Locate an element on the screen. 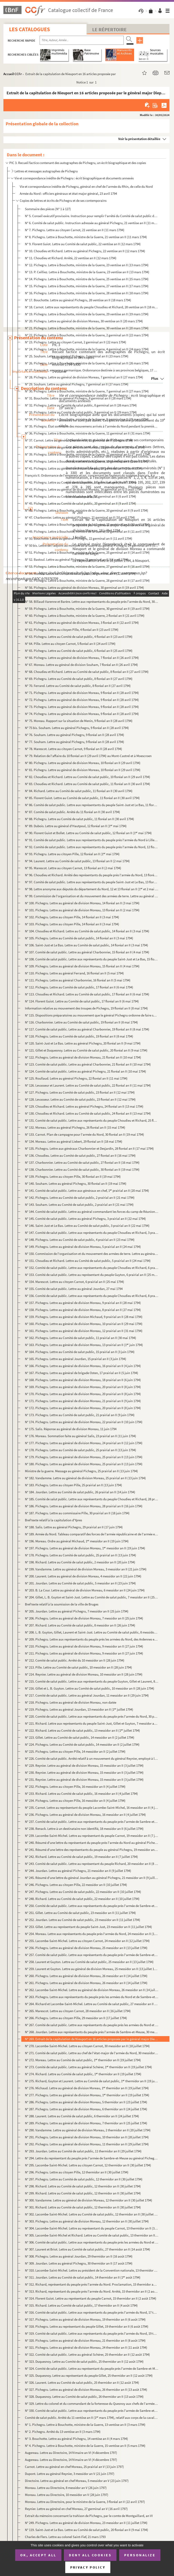 The width and height of the screenshot is (174, 2576). N° 290. Vandamme. Lettre au général de division Moreau, 2 thermidor an II (20 juillet 1794) is located at coordinates (88, 2130).